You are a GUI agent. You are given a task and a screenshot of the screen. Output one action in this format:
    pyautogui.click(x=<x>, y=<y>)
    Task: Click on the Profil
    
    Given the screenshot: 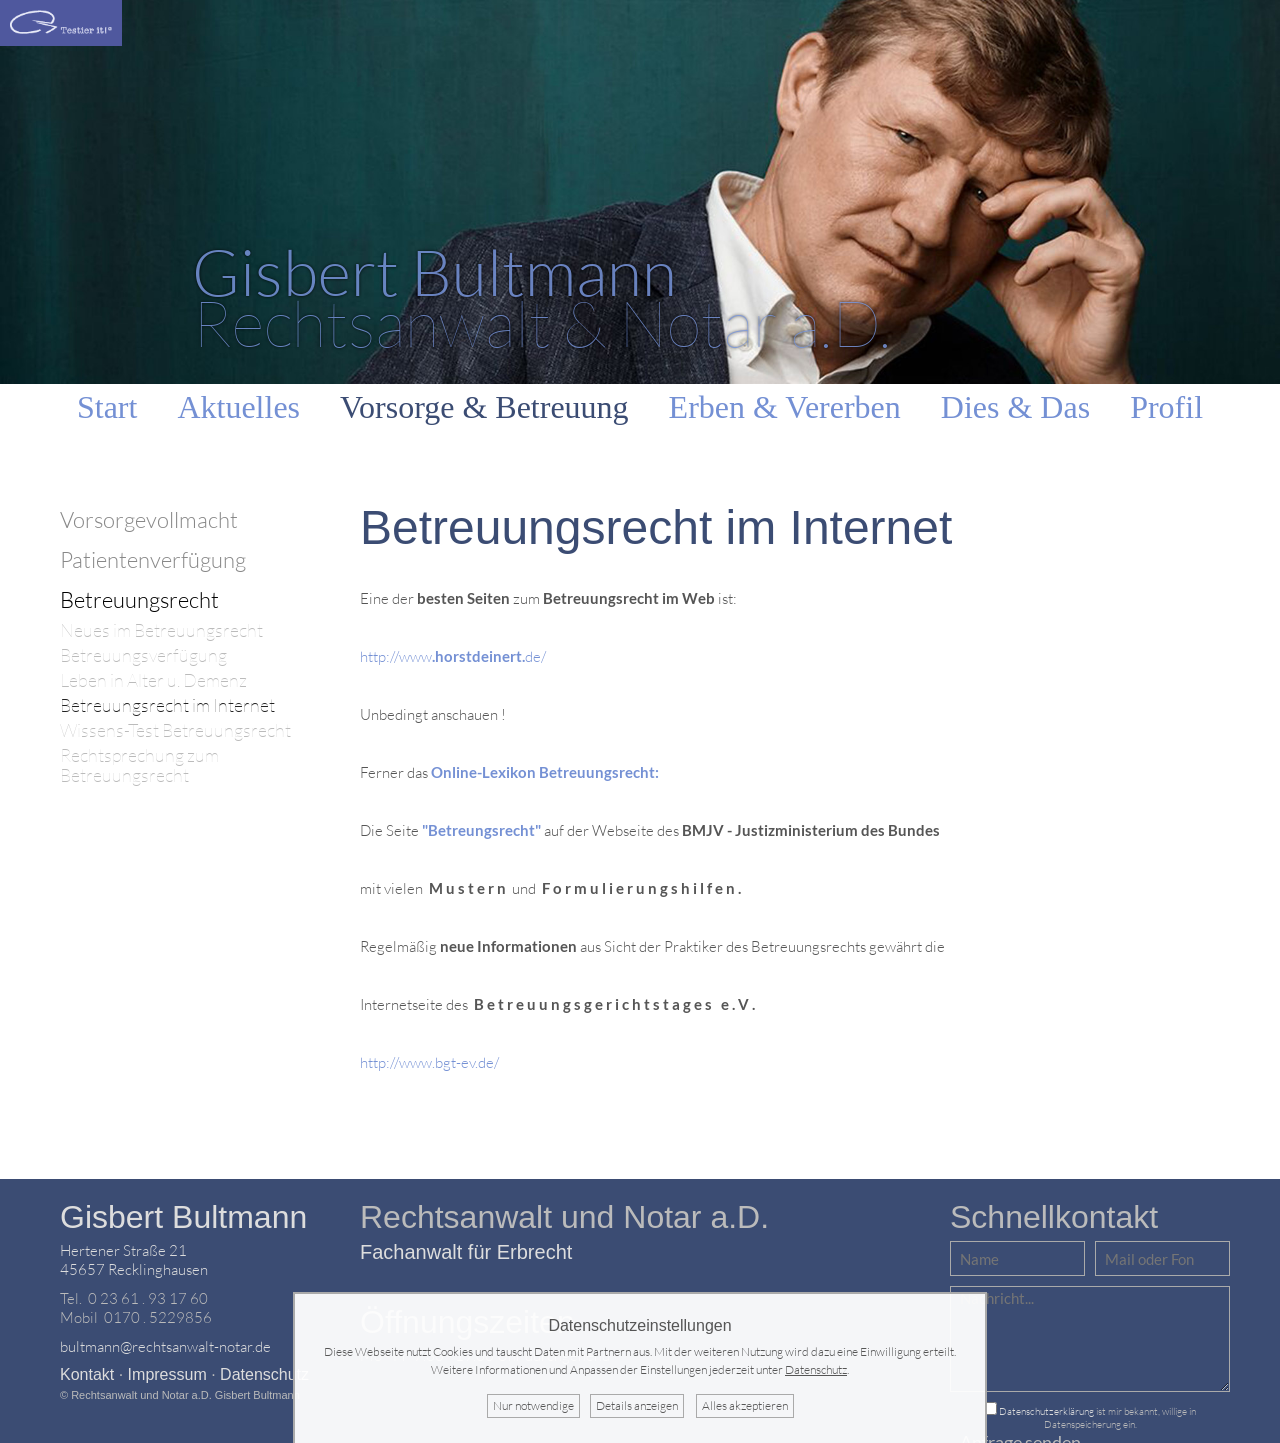 What is the action you would take?
    pyautogui.click(x=1166, y=407)
    